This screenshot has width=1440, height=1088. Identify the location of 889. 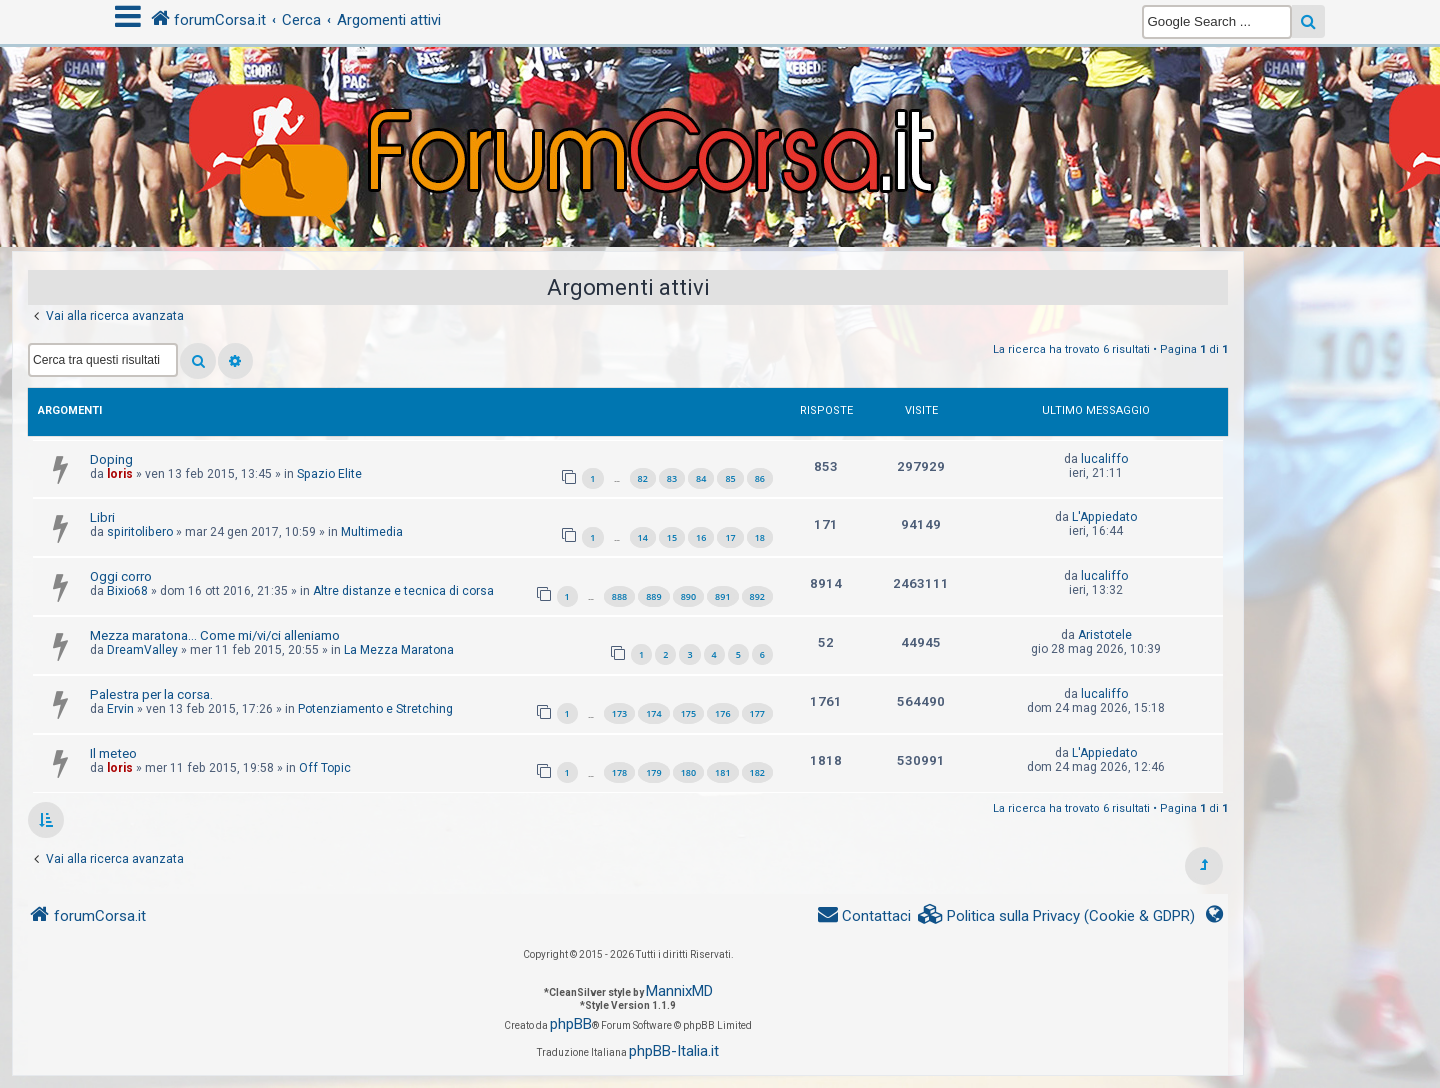
(653, 596).